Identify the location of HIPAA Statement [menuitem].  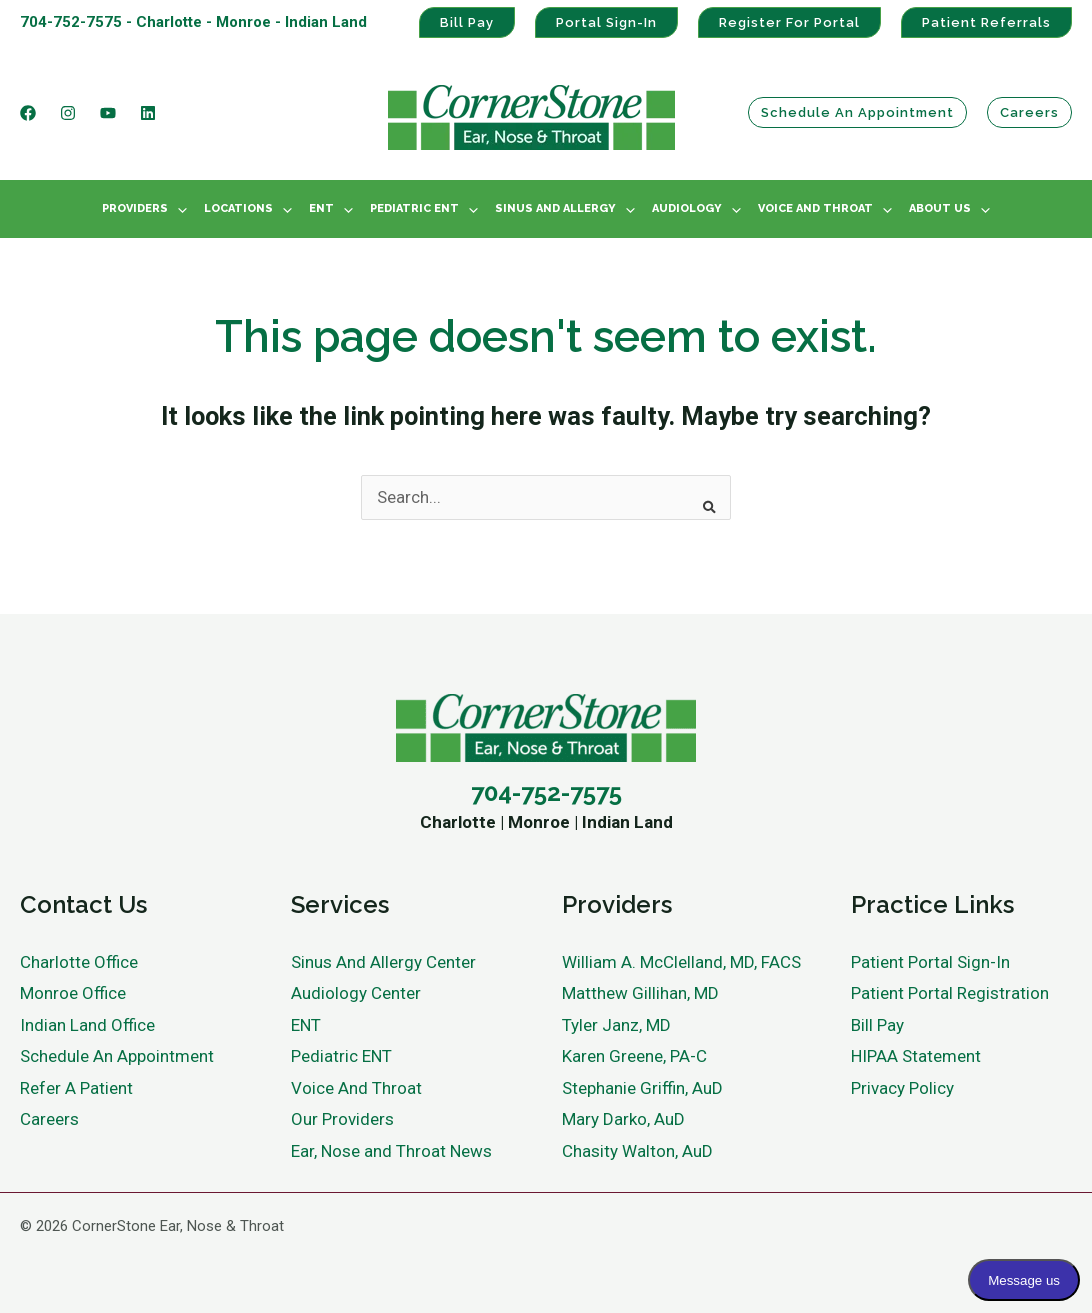
(916, 1056).